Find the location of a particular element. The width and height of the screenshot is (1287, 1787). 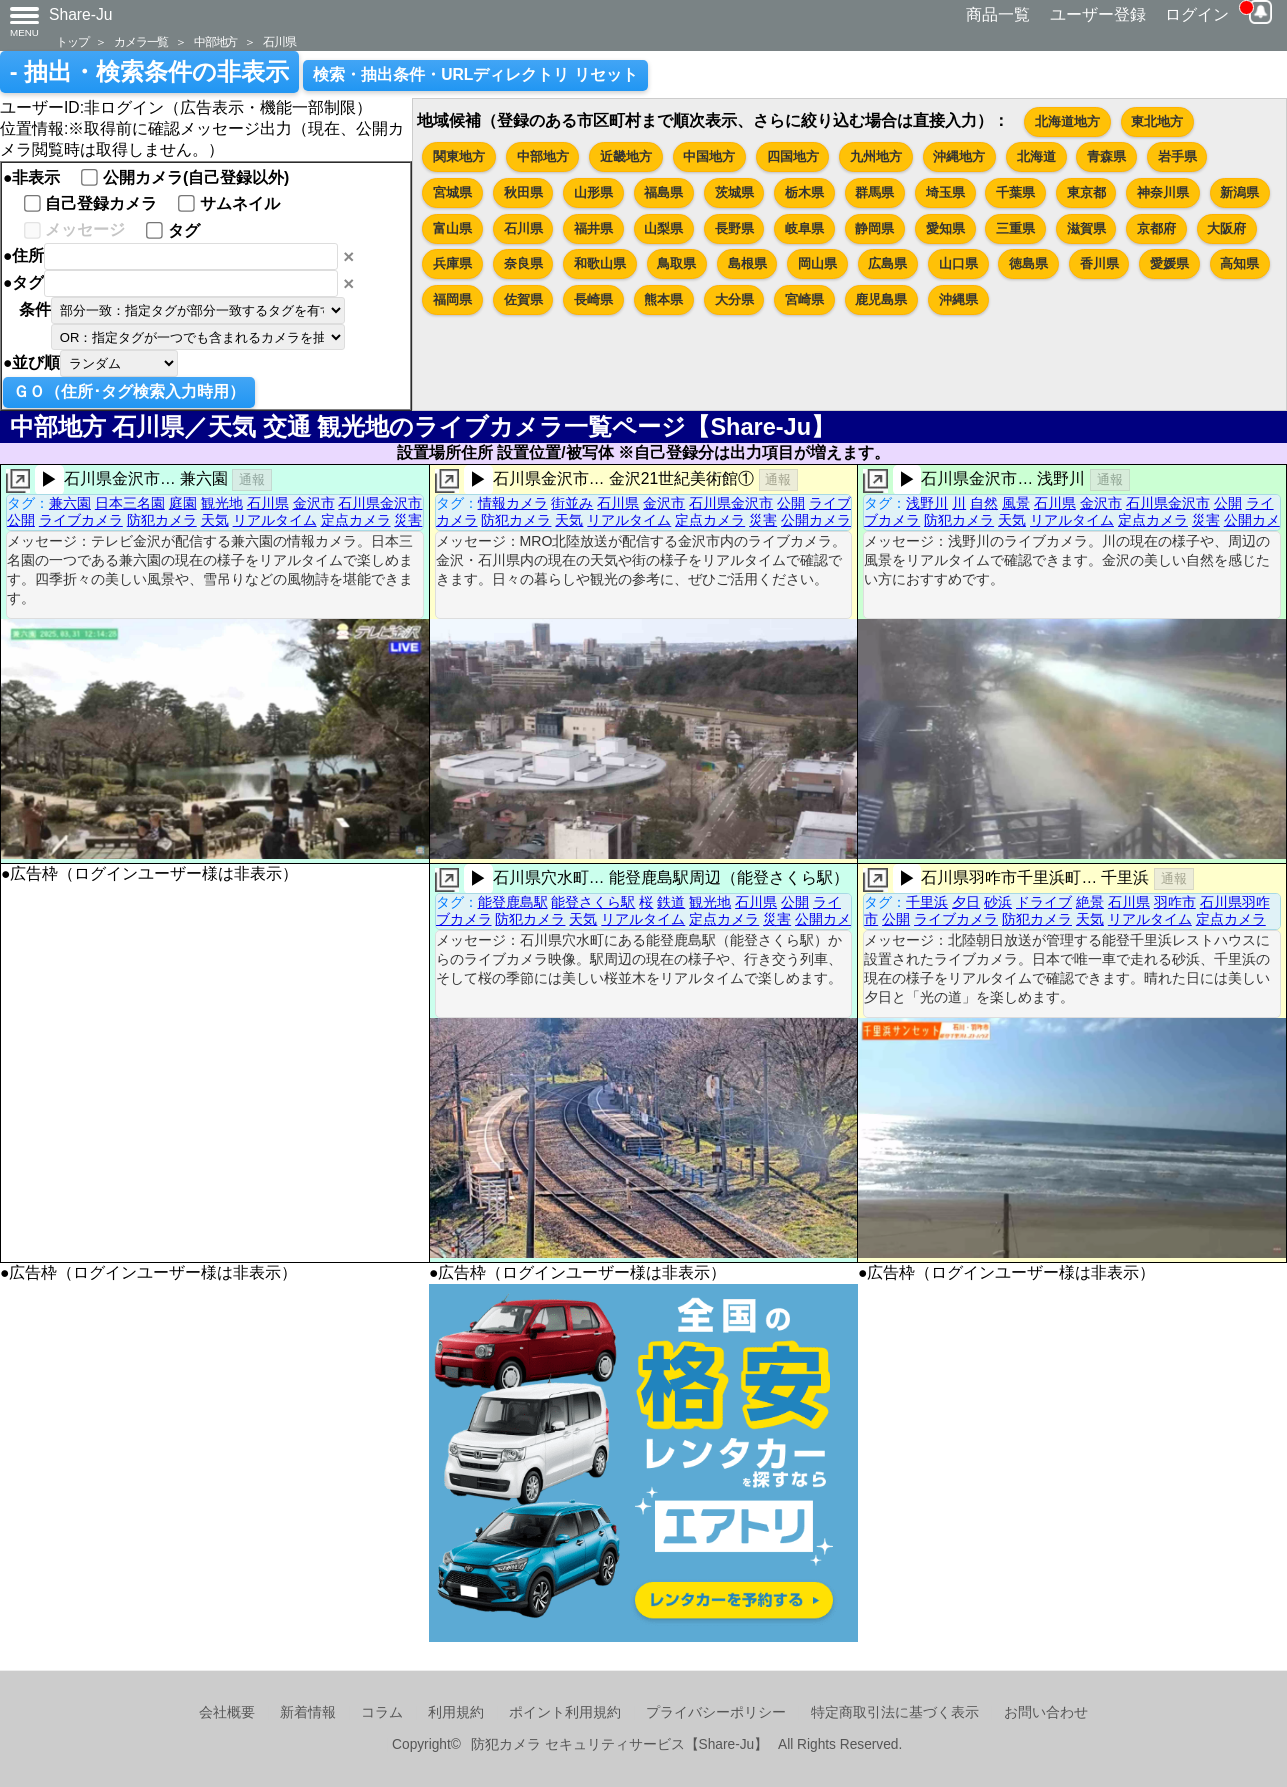

近畿地方 is located at coordinates (626, 156).